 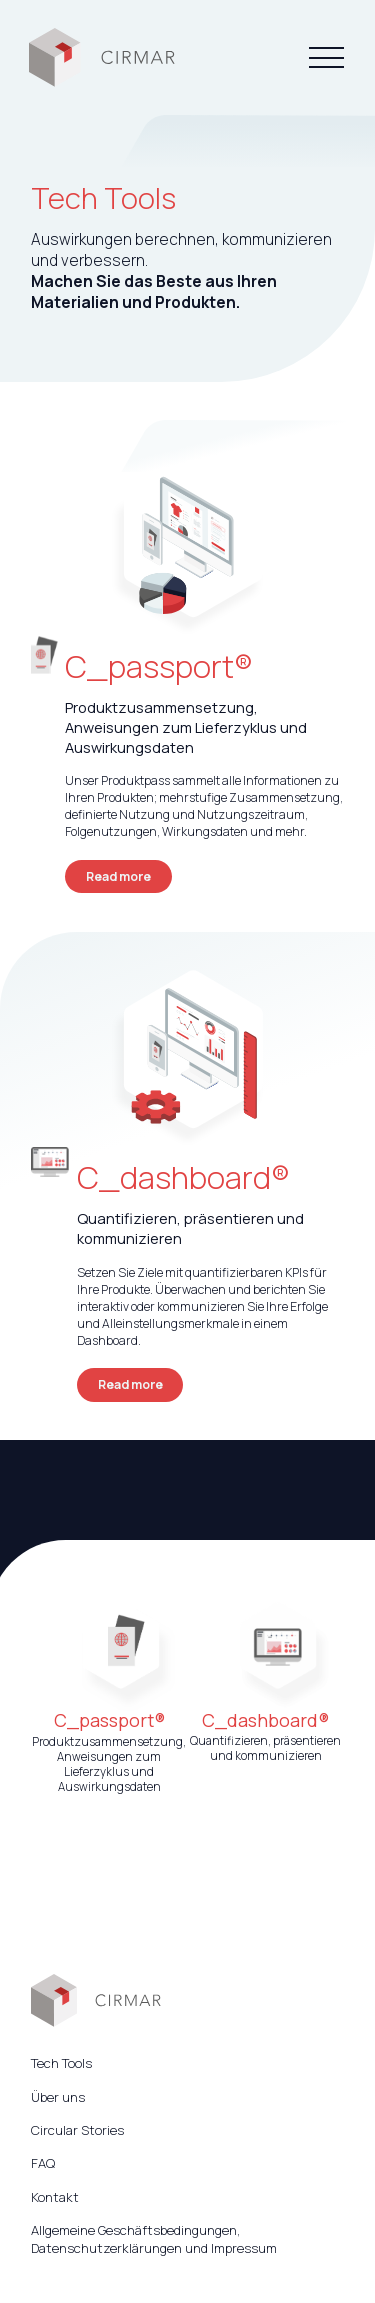 I want to click on C_dashboard®, so click(x=183, y=1177).